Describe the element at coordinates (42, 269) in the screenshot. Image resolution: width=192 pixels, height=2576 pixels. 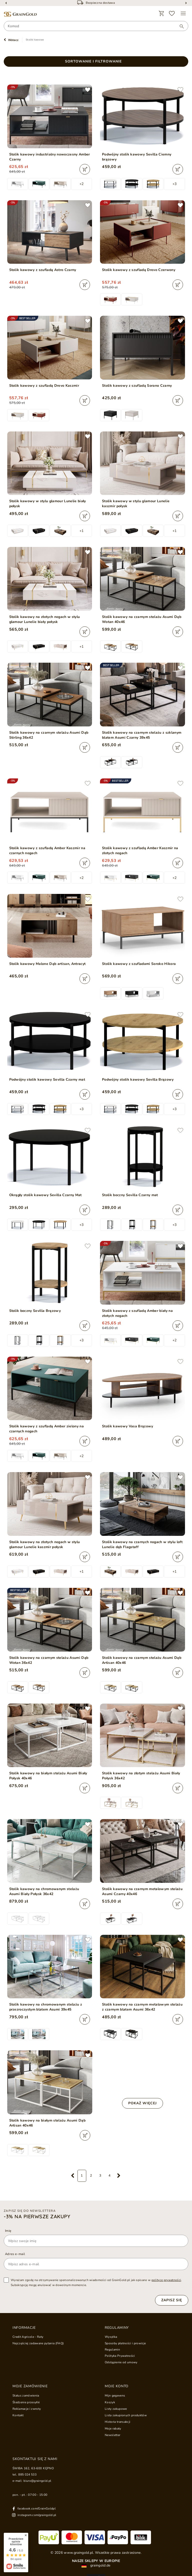
I see `Stolik kawowy z szufladą Astro Czarny` at that location.